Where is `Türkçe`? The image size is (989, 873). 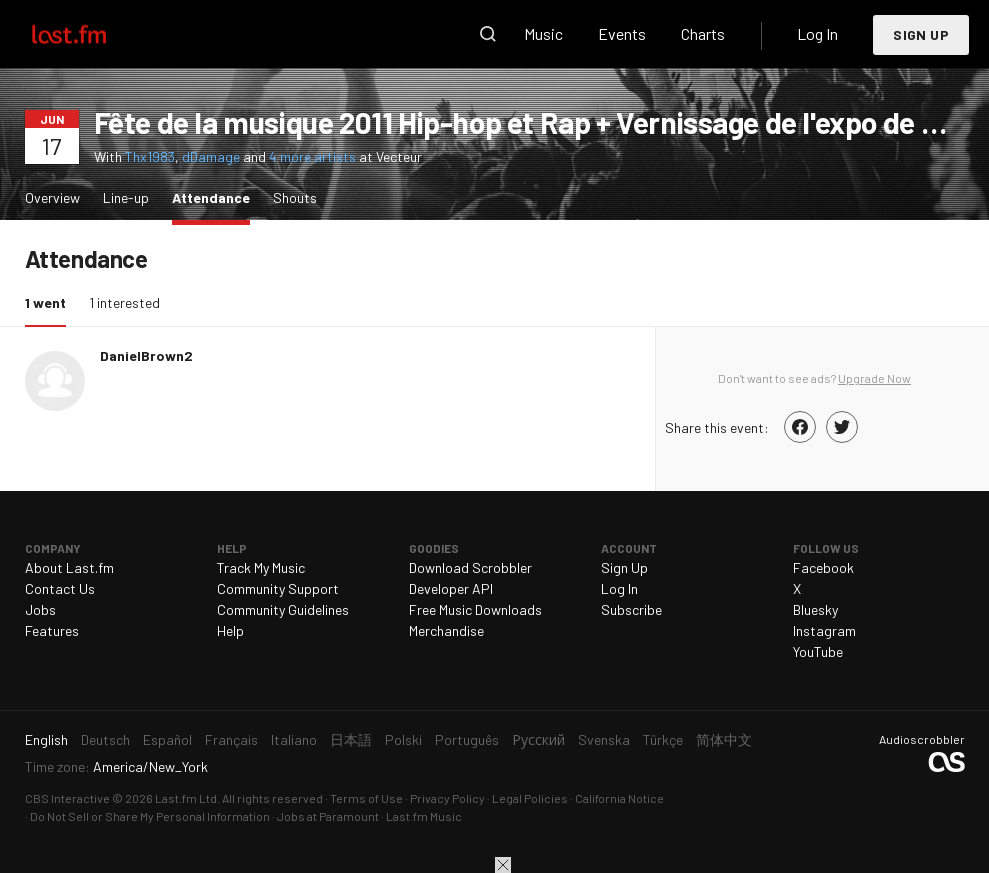
Türkçe is located at coordinates (663, 739).